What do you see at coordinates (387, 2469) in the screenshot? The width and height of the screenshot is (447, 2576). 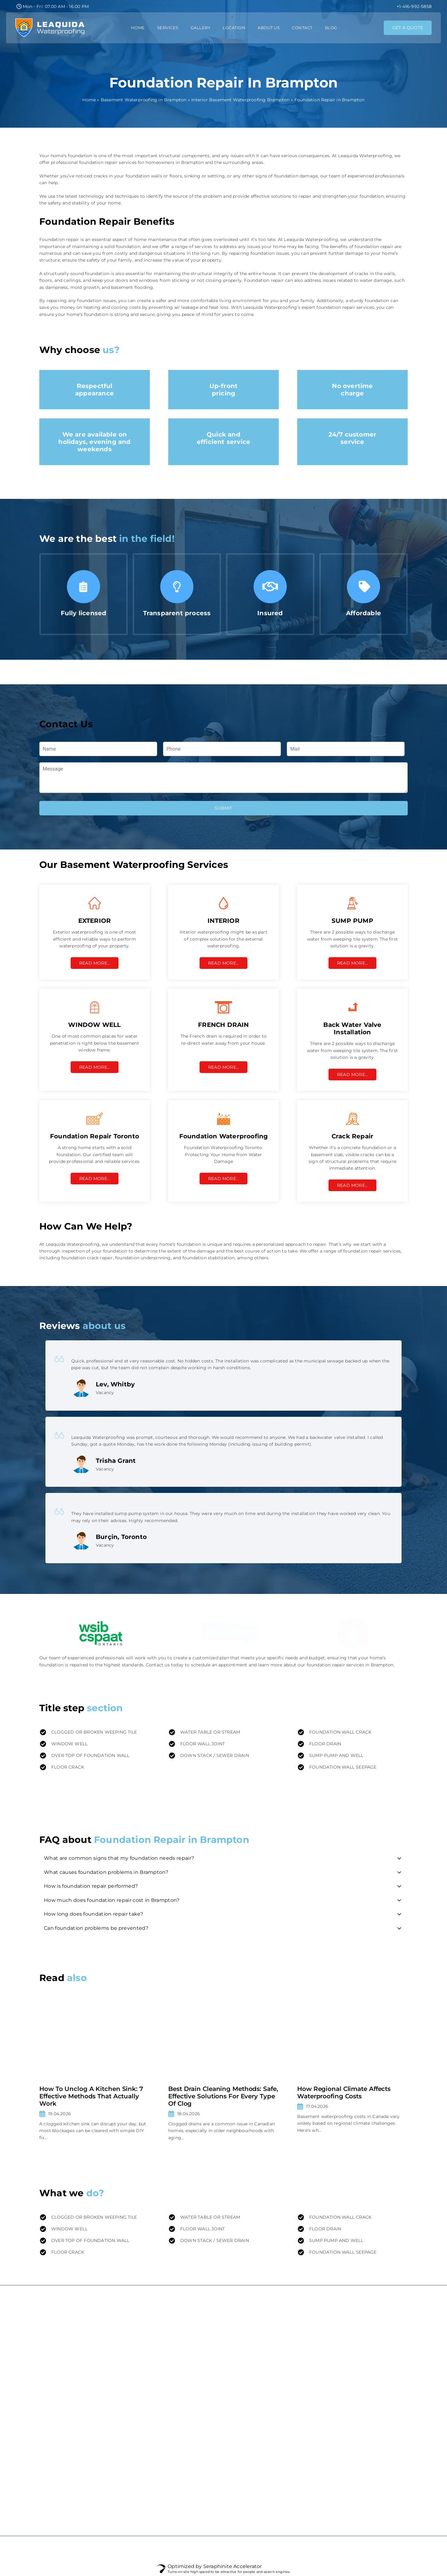 I see `Etobicoke` at bounding box center [387, 2469].